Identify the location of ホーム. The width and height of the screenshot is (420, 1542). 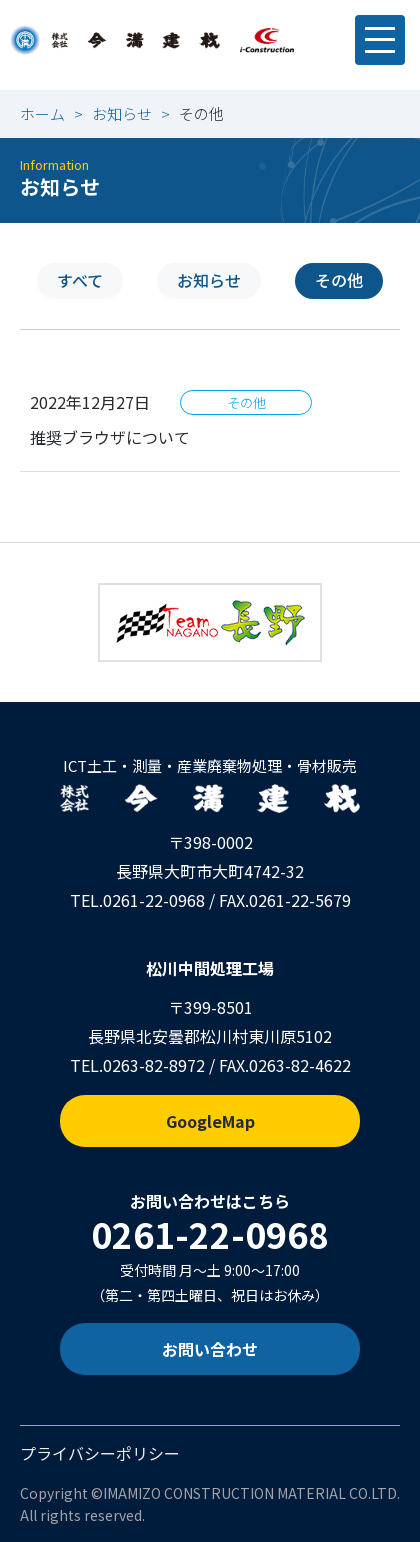
(42, 113).